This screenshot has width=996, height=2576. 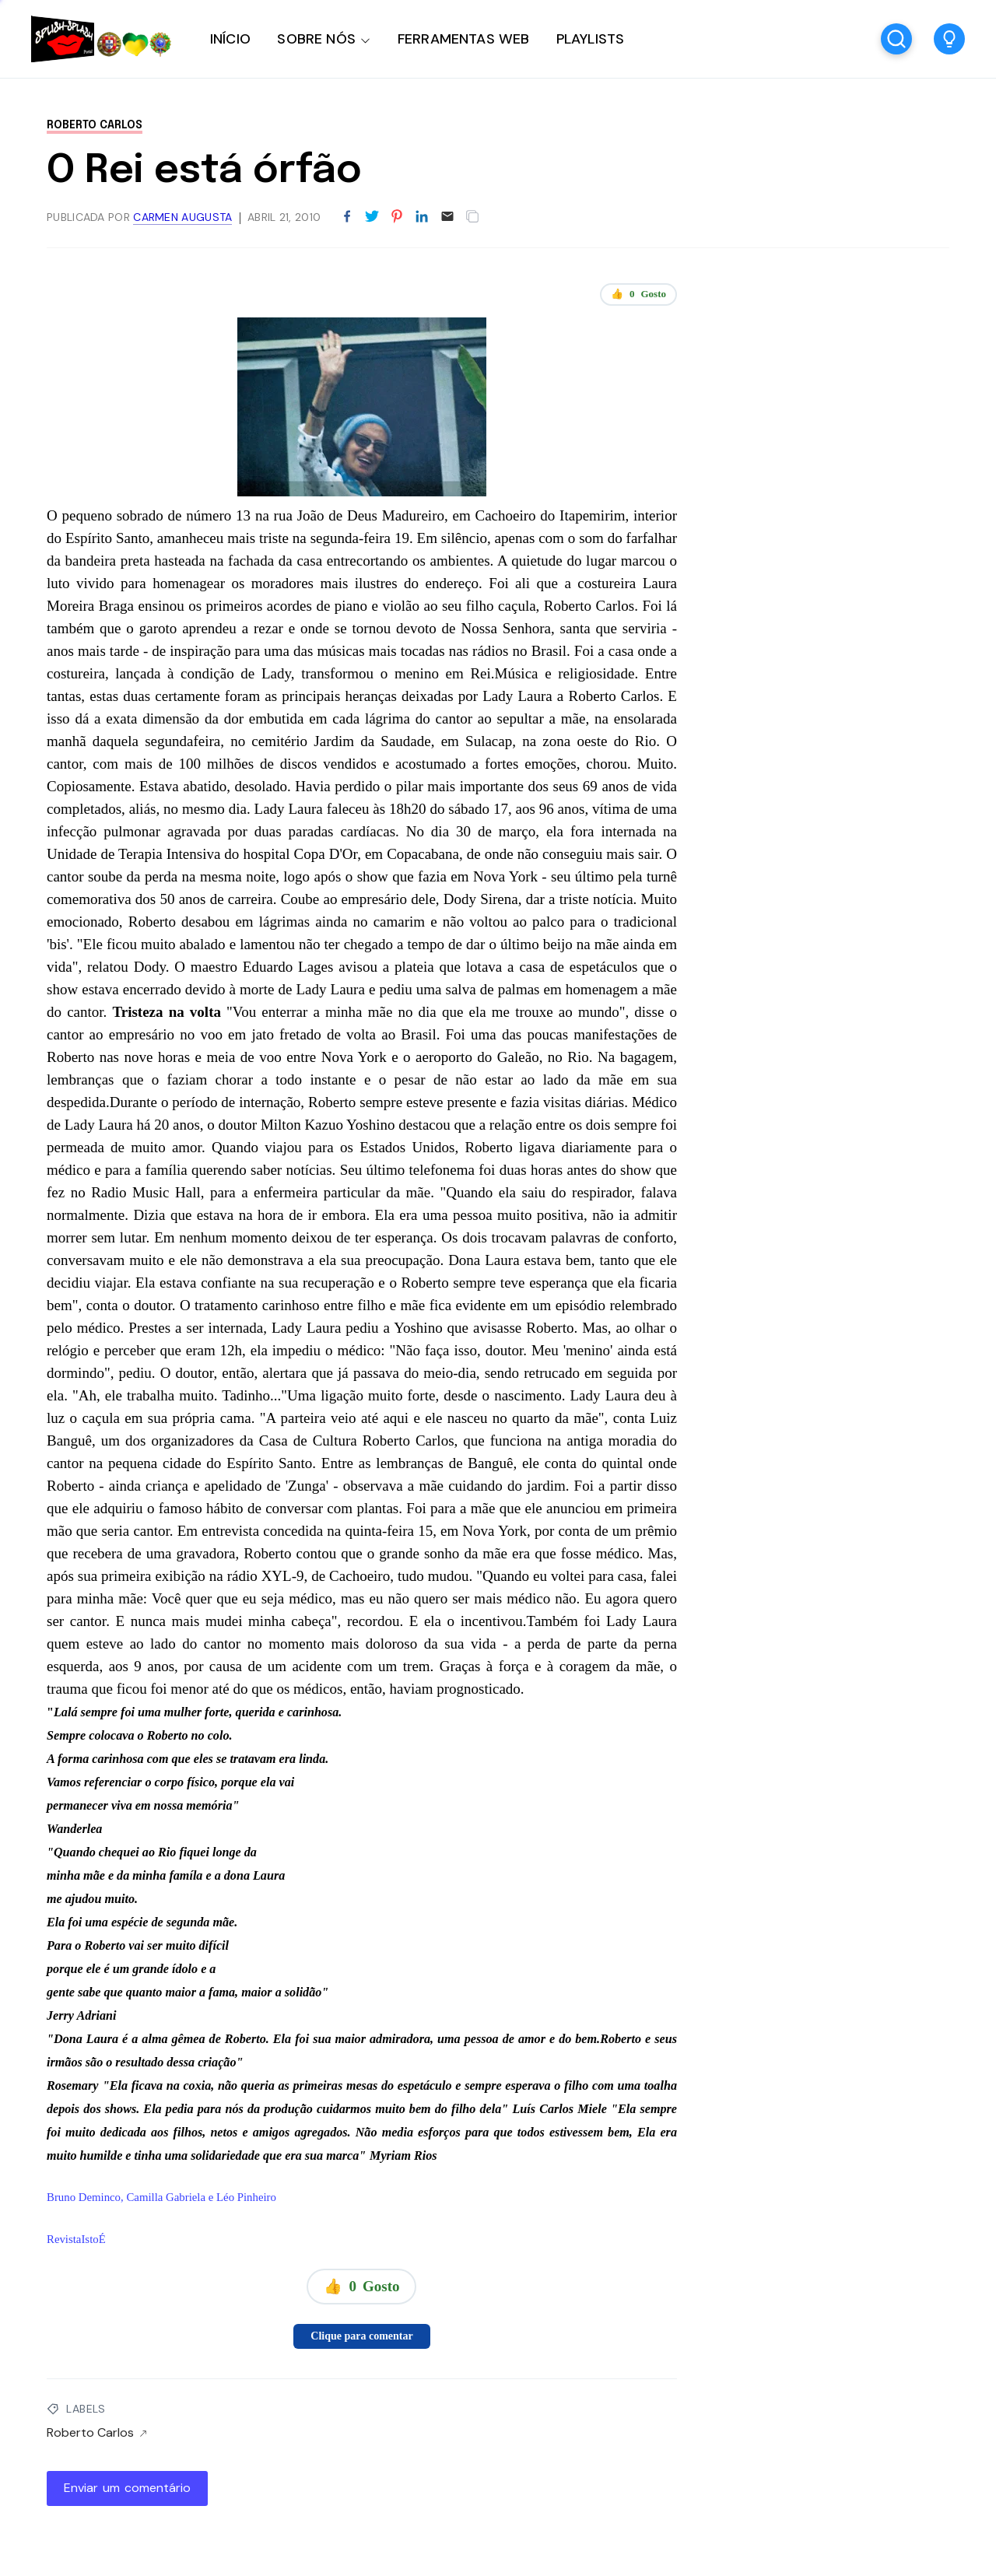 What do you see at coordinates (161, 2197) in the screenshot?
I see `Bruno Deminco, Camilla Gabriela e Léo Pinheiro` at bounding box center [161, 2197].